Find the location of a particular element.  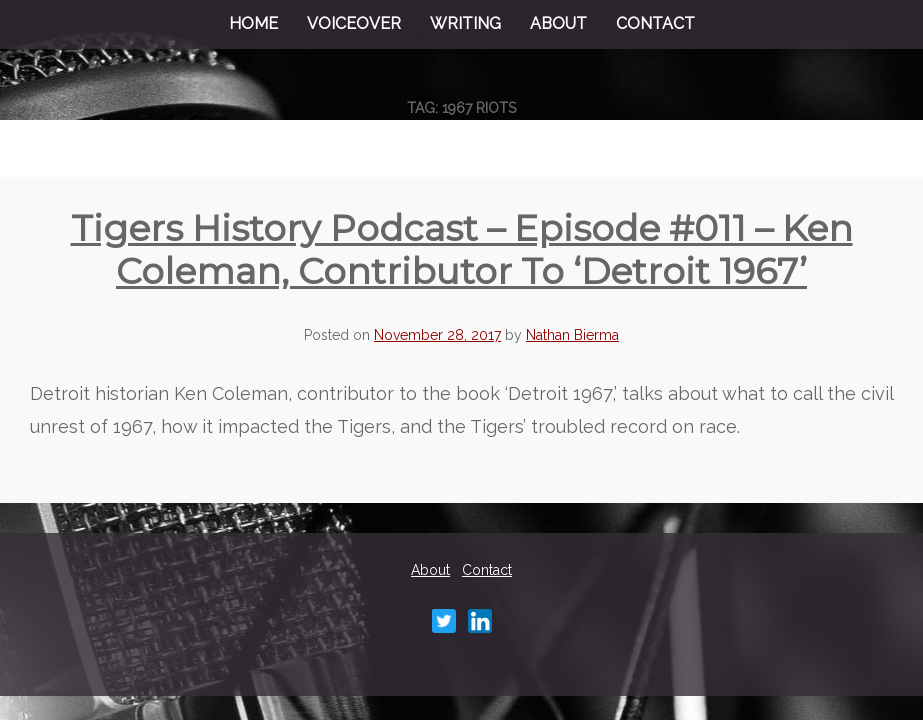

Home is located at coordinates (253, 23).